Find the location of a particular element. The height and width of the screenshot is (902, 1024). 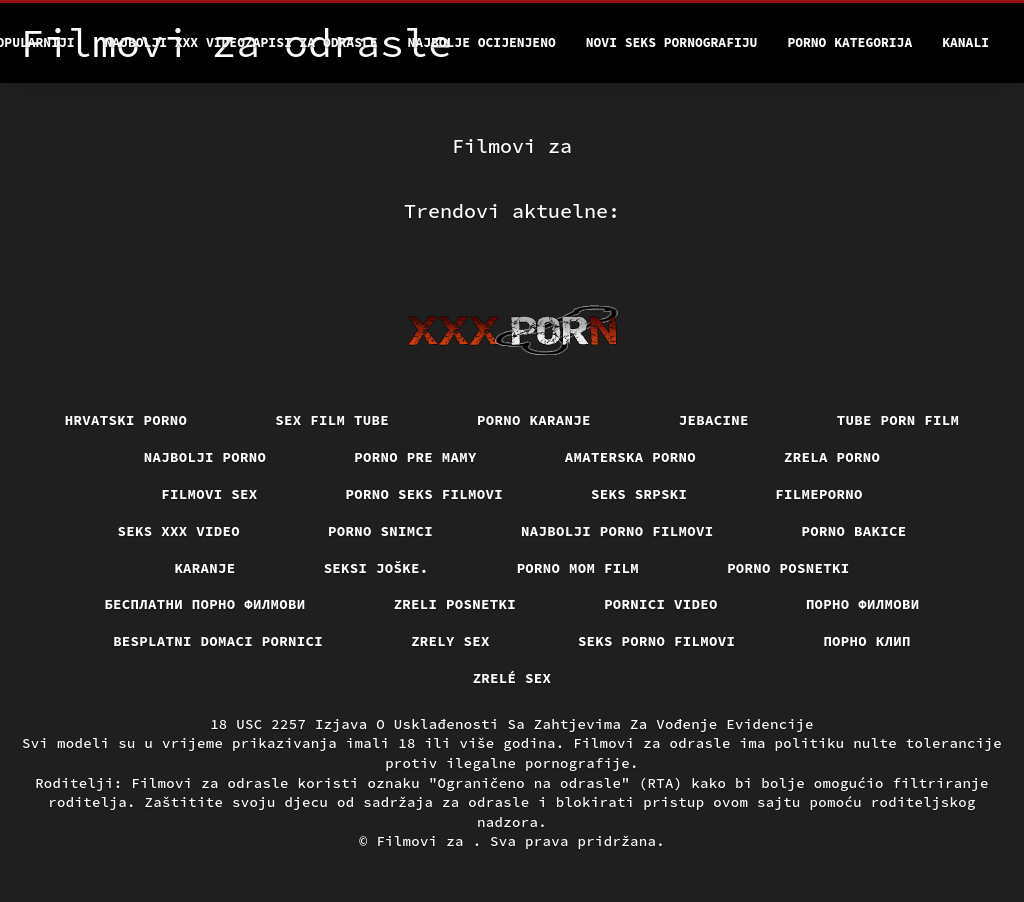

Seks porno filmovi is located at coordinates (657, 641).